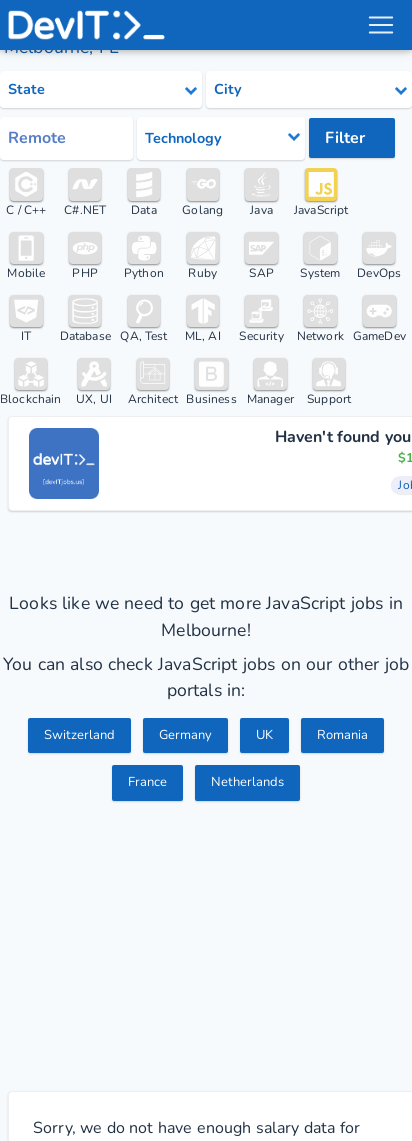 The height and width of the screenshot is (1141, 412). What do you see at coordinates (185, 735) in the screenshot?
I see `Germany` at bounding box center [185, 735].